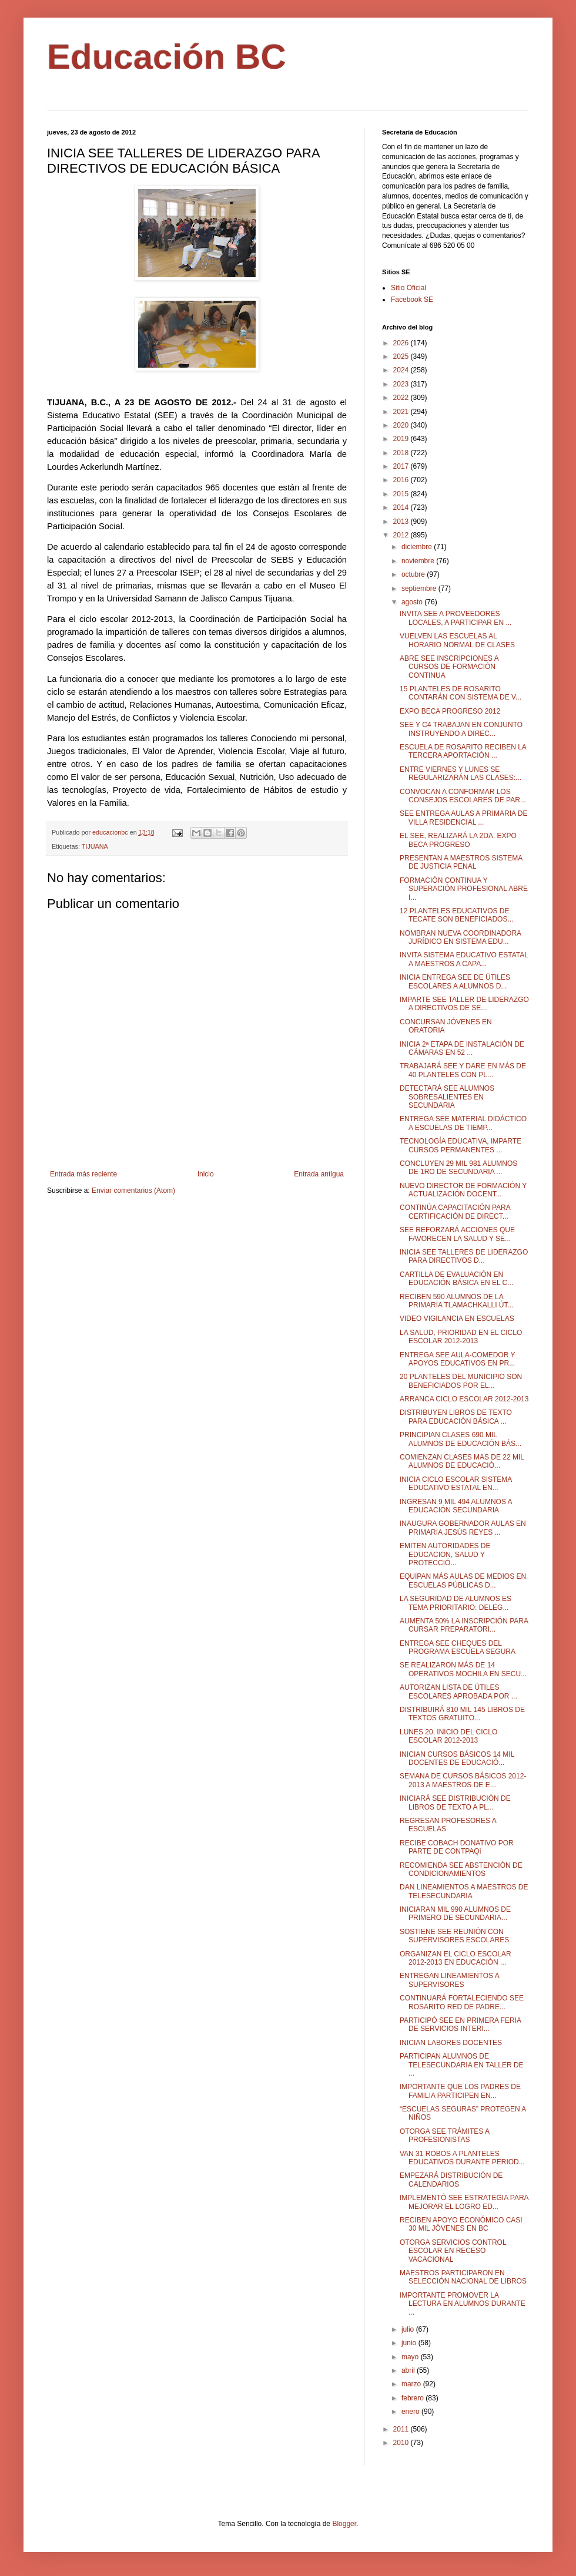 Image resolution: width=576 pixels, height=2576 pixels. Describe the element at coordinates (413, 2398) in the screenshot. I see `febrero` at that location.